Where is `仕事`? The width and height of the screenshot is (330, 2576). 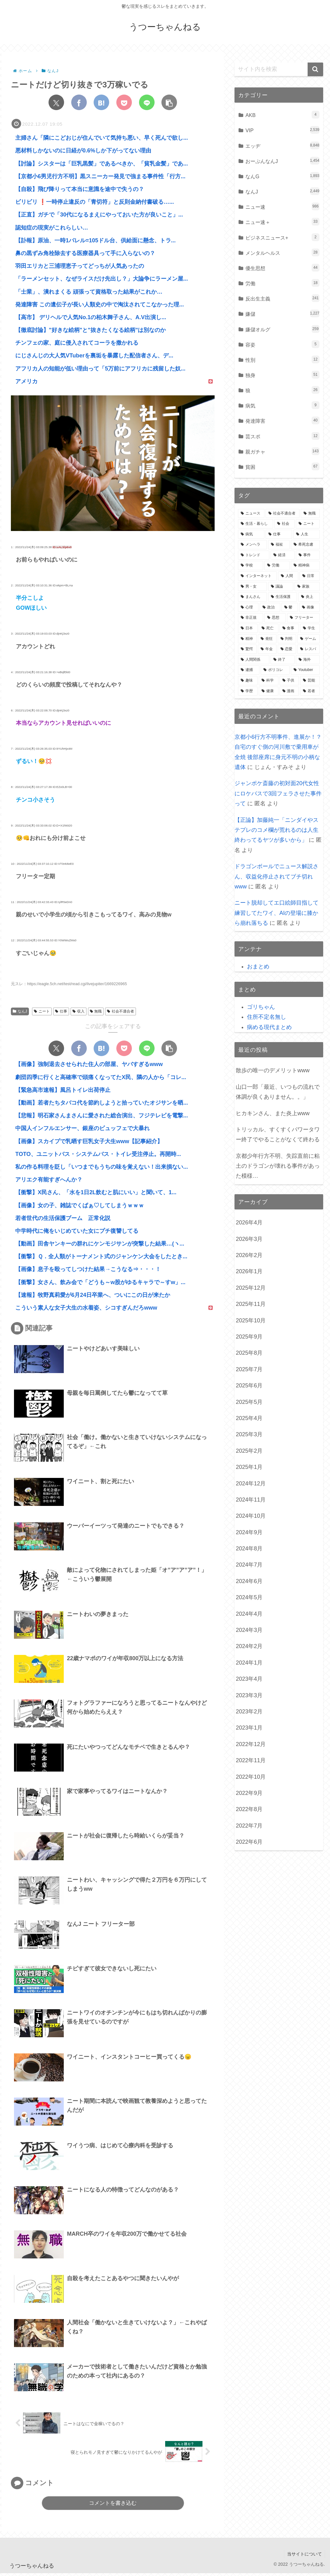
仕事 is located at coordinates (61, 1011).